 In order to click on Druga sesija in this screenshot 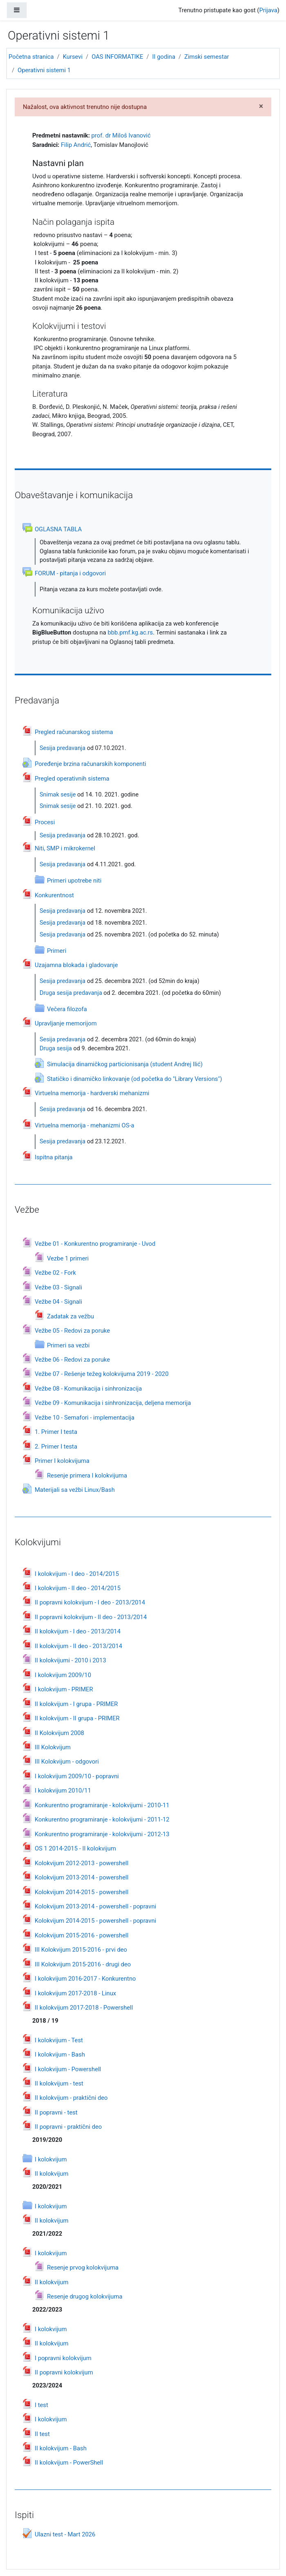, I will do `click(56, 1048)`.